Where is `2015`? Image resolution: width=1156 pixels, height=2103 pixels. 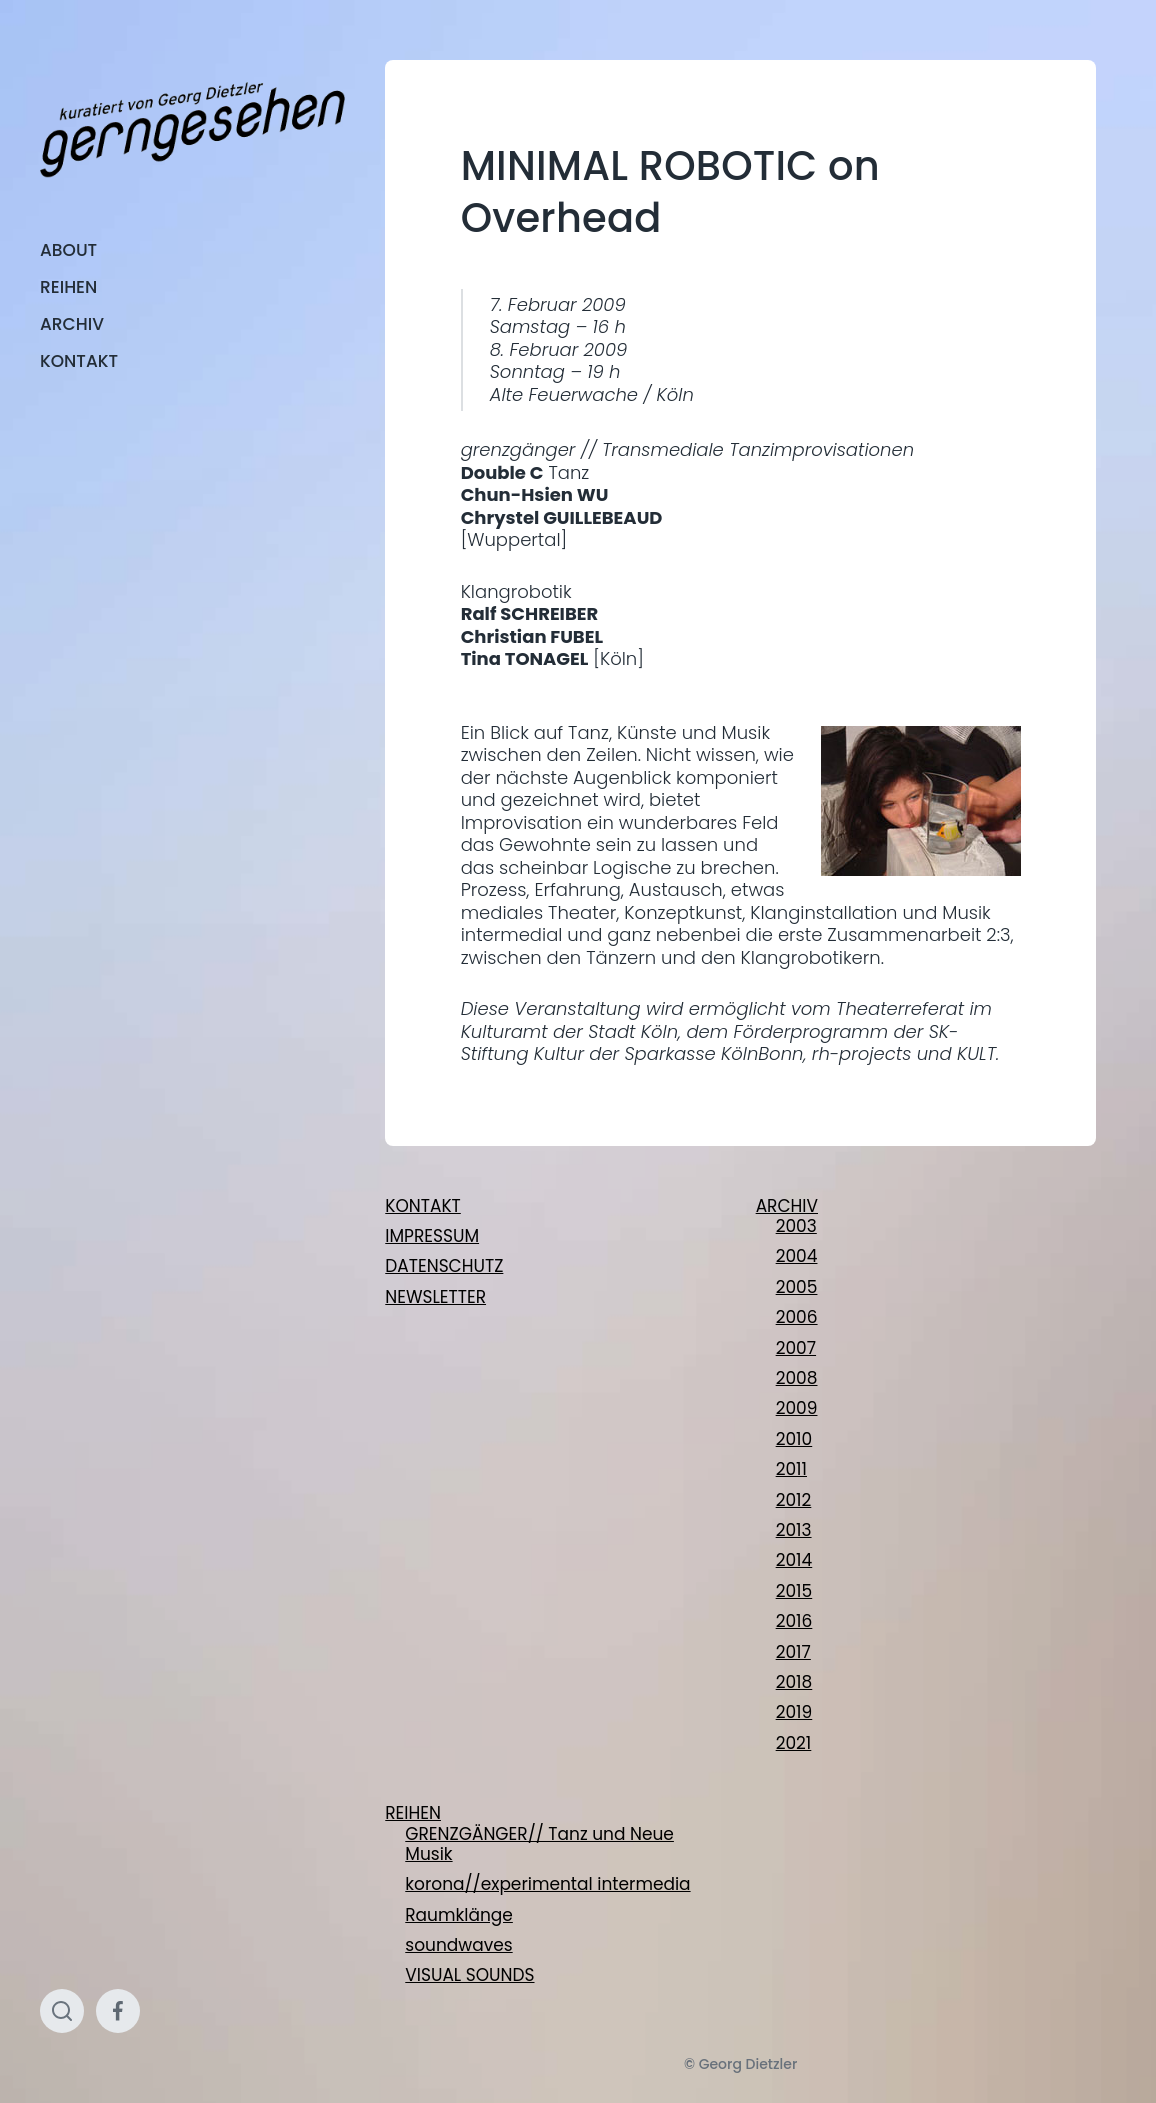 2015 is located at coordinates (794, 1591).